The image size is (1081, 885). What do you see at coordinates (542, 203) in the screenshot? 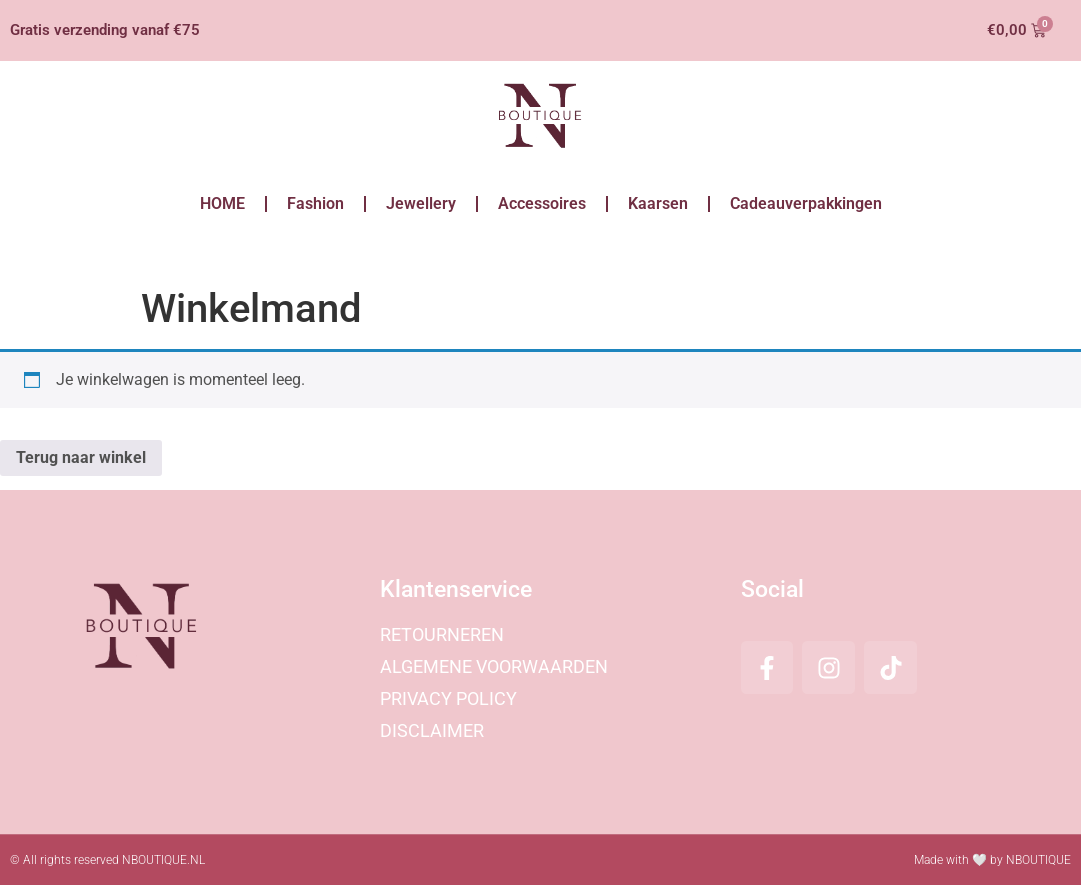
I see `Accessoires` at bounding box center [542, 203].